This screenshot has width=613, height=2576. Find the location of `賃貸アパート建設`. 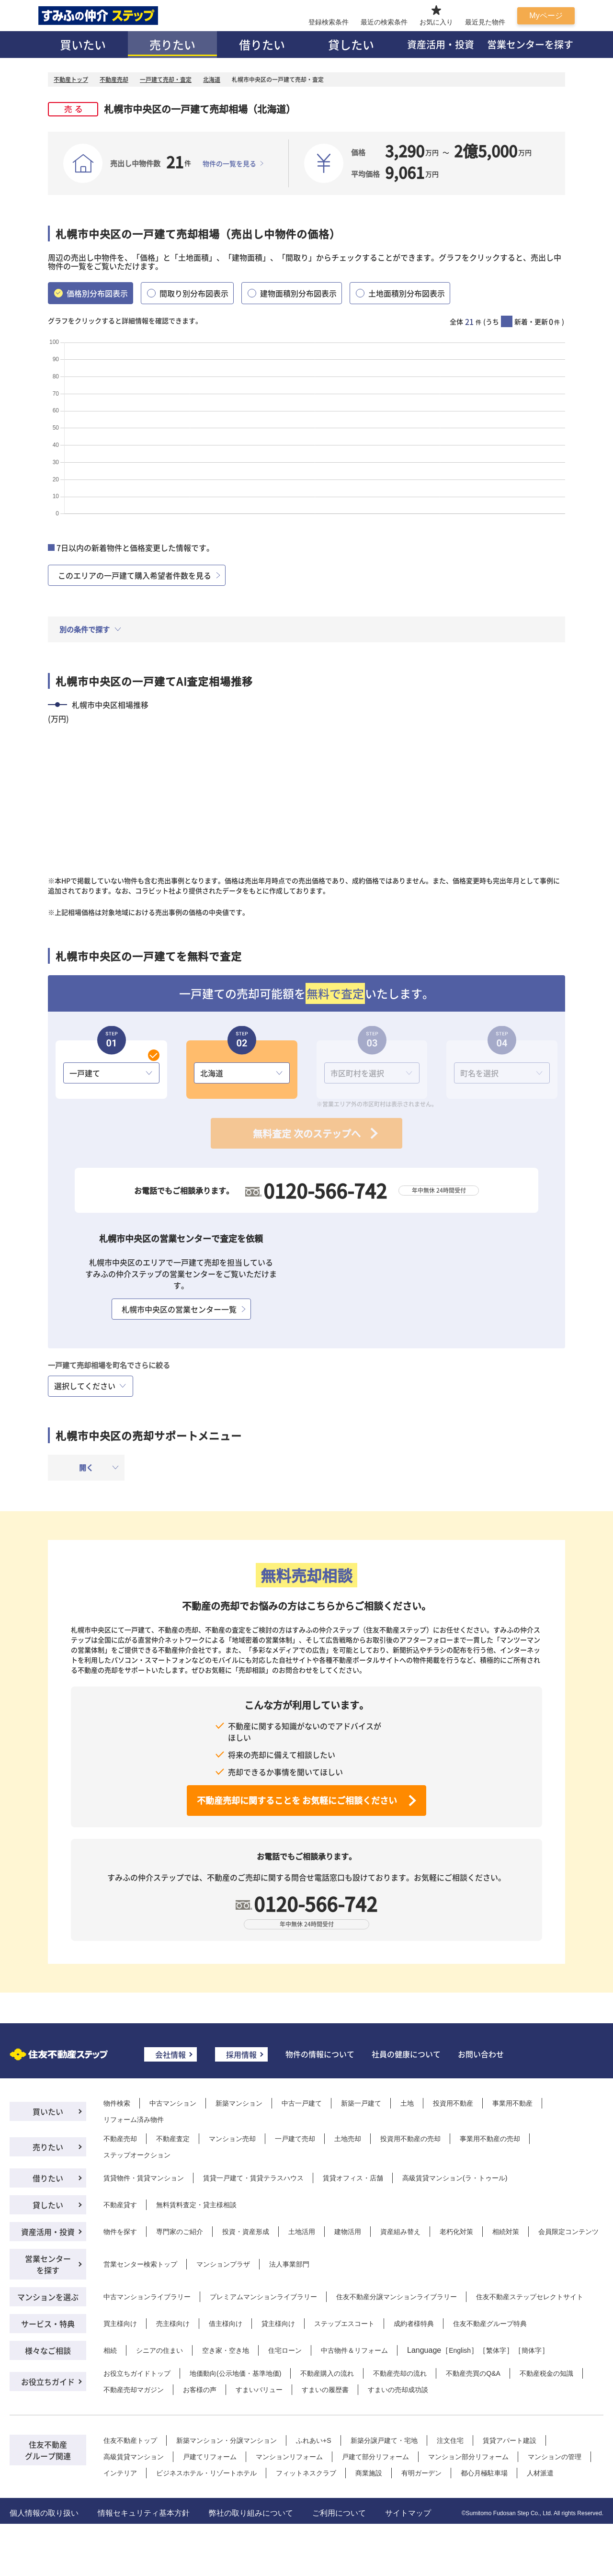

賃貸アパート建設 is located at coordinates (509, 2440).